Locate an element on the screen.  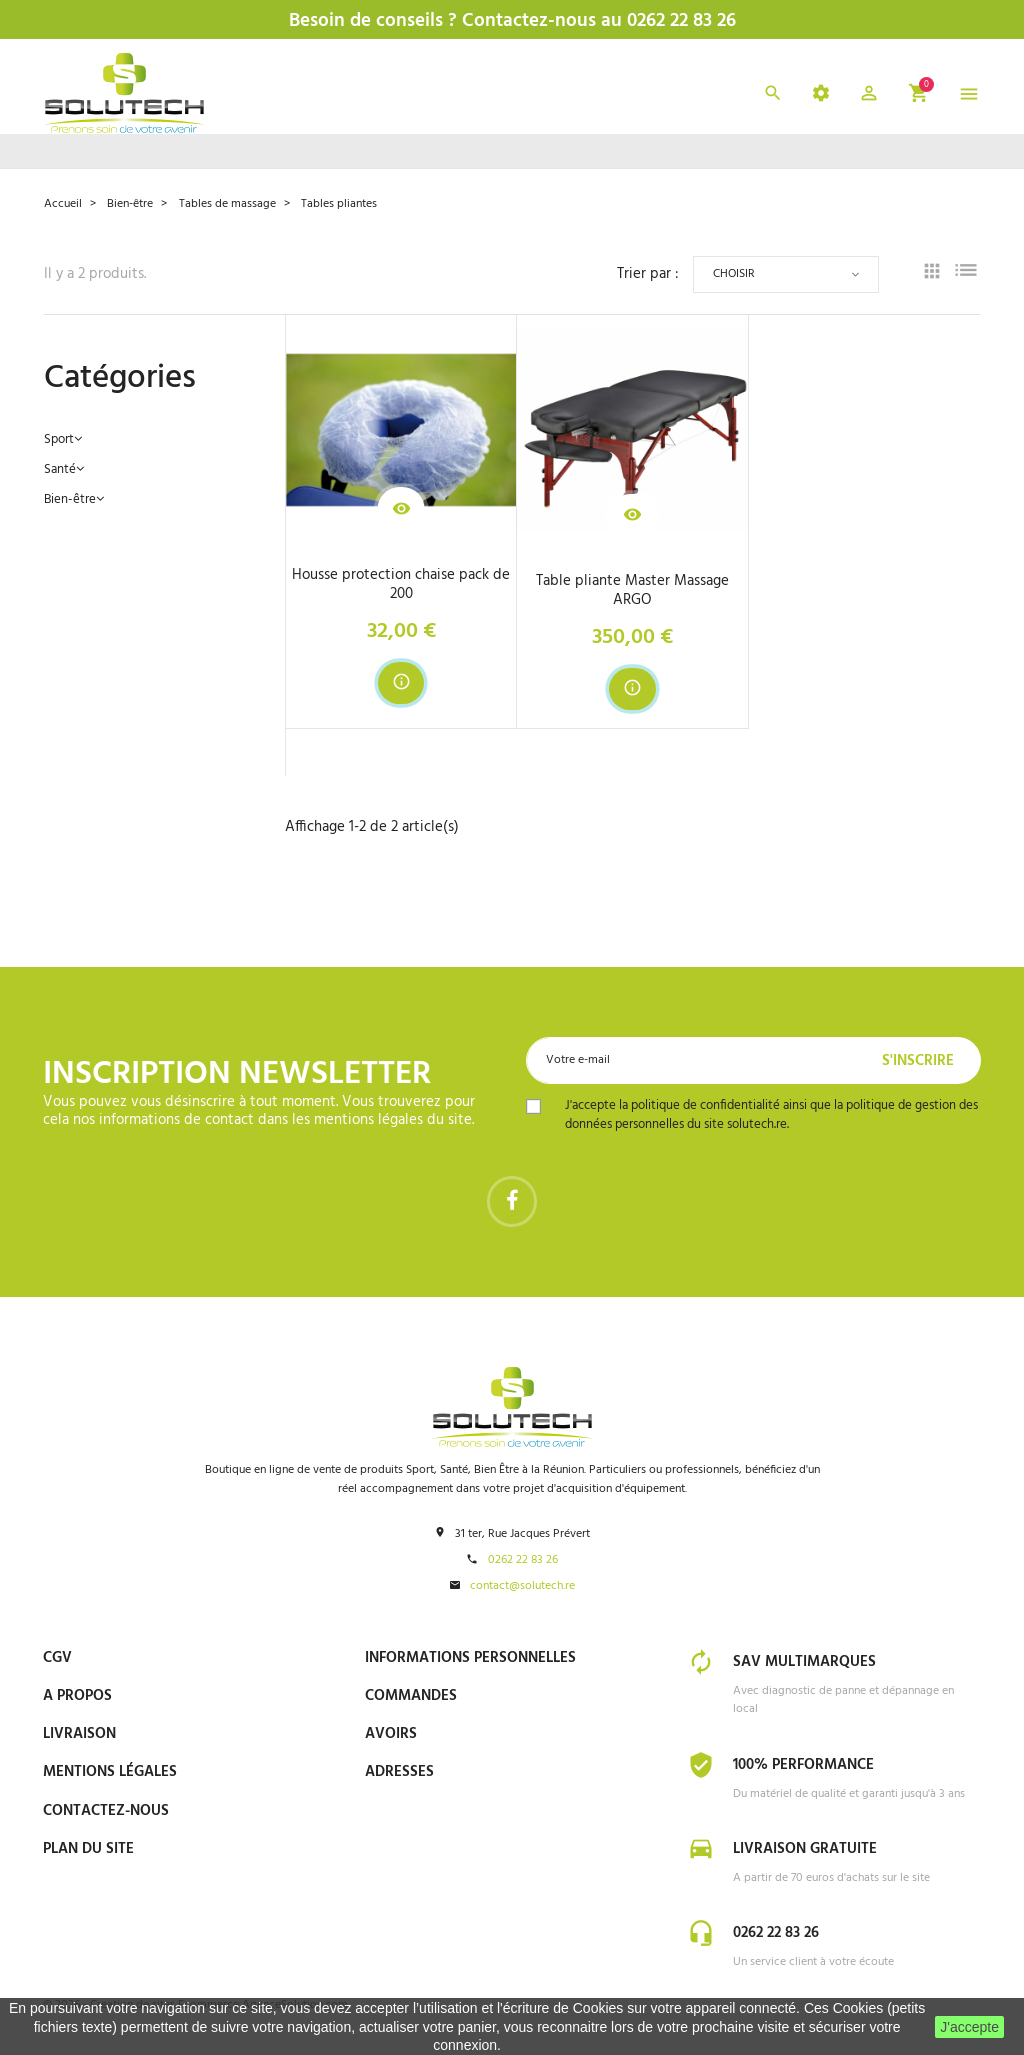
Trier par : is located at coordinates (648, 274).